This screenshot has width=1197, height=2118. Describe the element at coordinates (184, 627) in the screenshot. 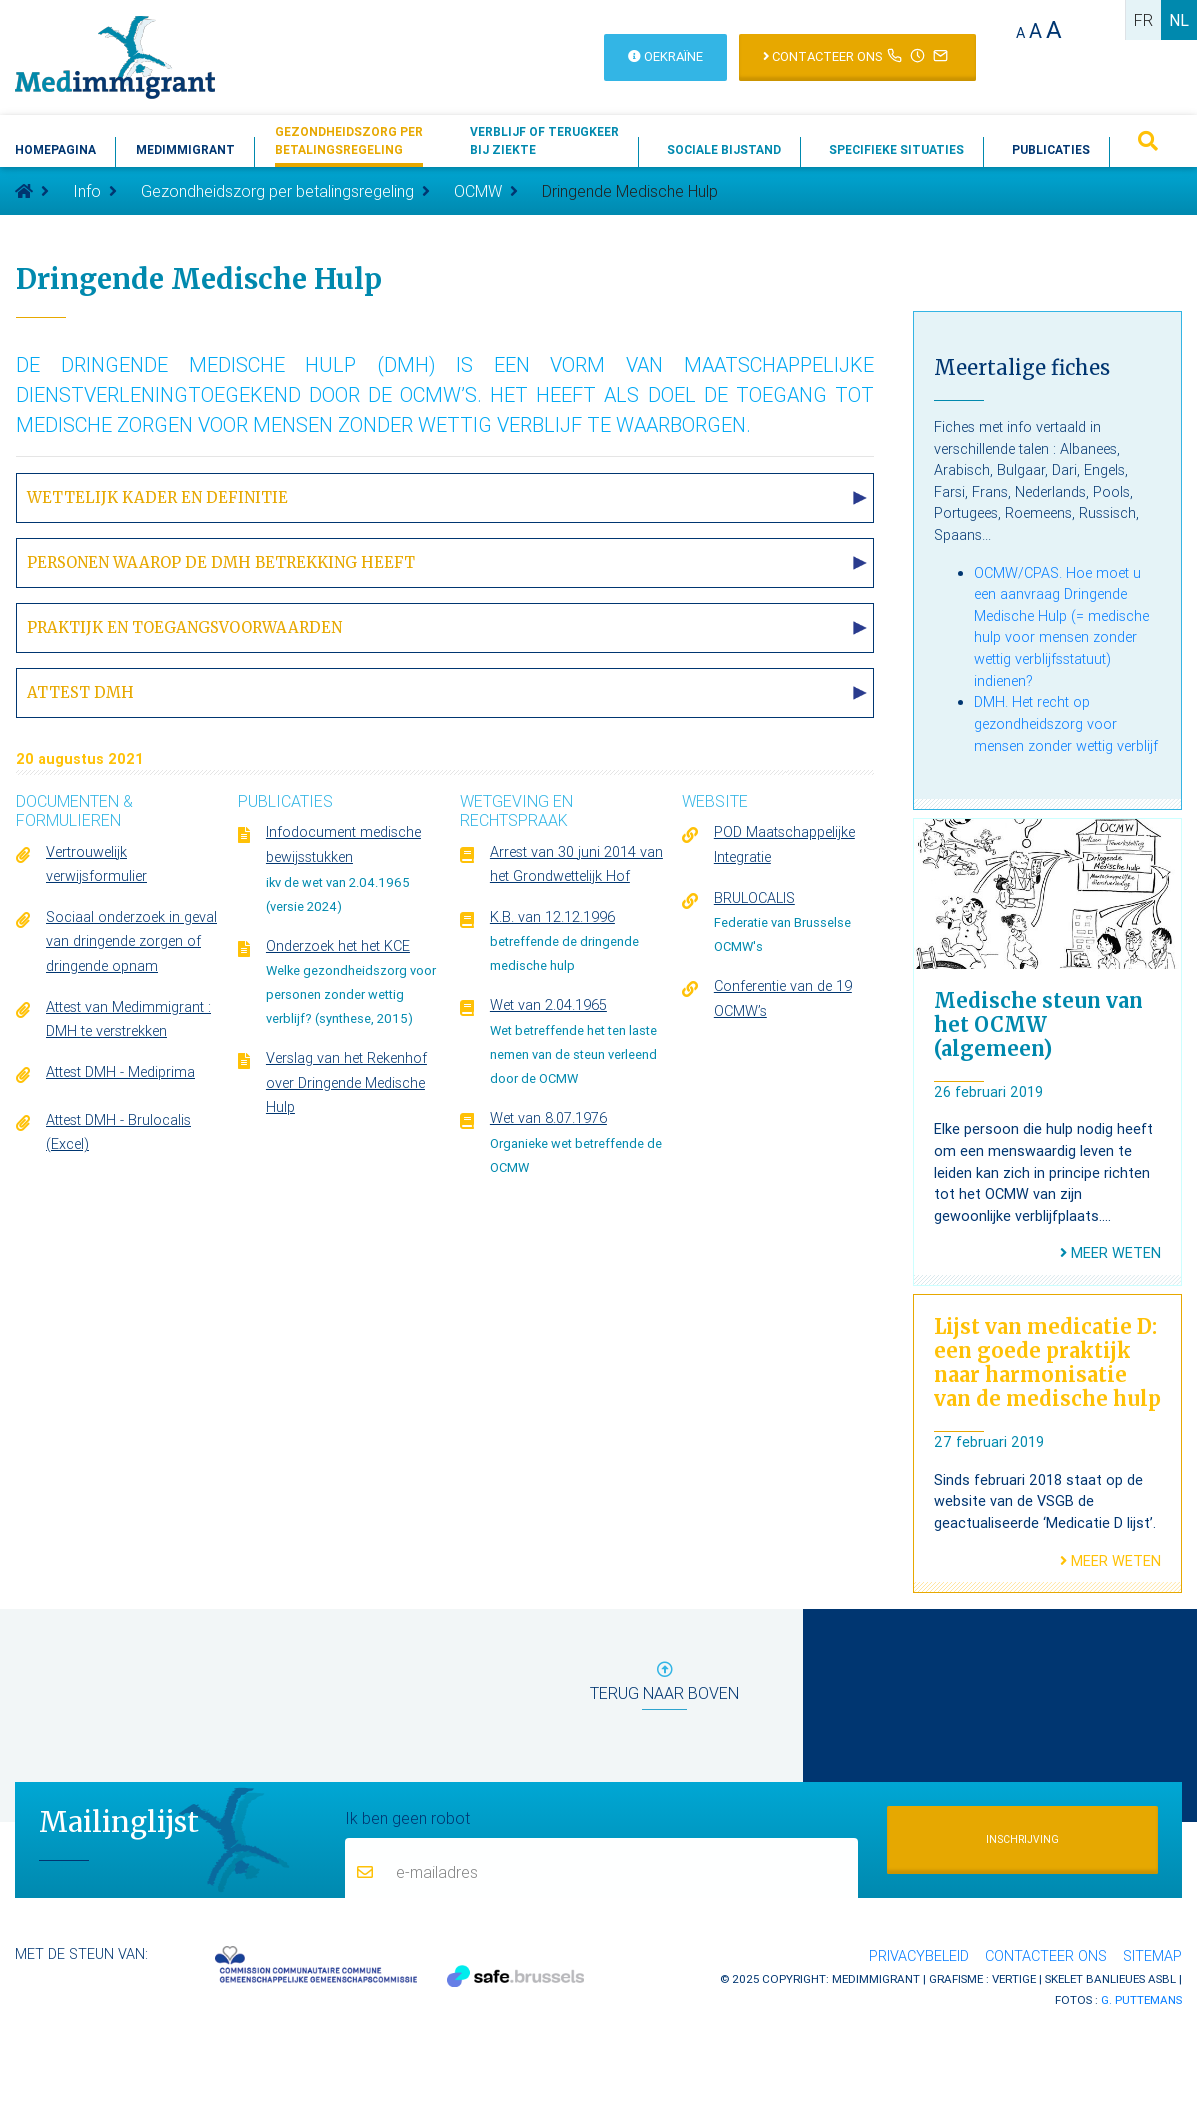

I see `Praktijk en toegangsvoorwaarden` at that location.